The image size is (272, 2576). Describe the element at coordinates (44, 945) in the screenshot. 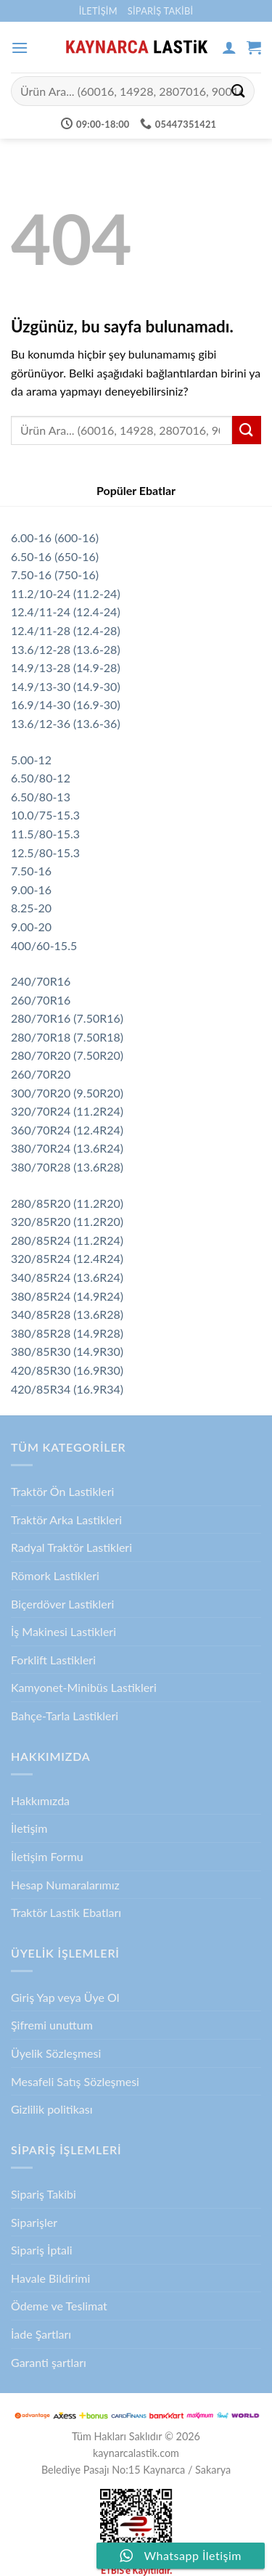

I see `400/60-15.5` at that location.